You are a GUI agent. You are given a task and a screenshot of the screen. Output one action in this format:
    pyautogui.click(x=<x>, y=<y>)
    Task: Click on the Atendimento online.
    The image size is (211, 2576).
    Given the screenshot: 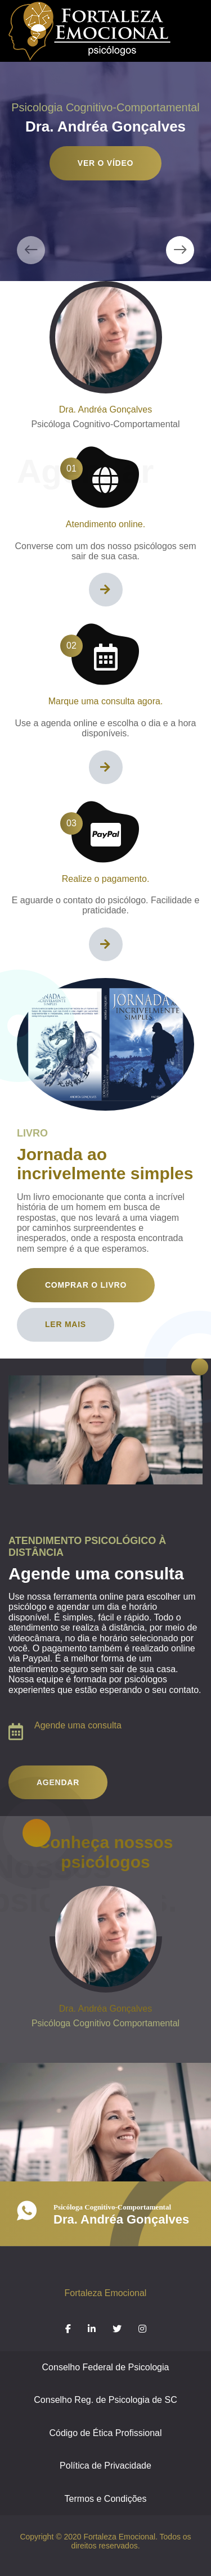 What is the action you would take?
    pyautogui.click(x=105, y=524)
    